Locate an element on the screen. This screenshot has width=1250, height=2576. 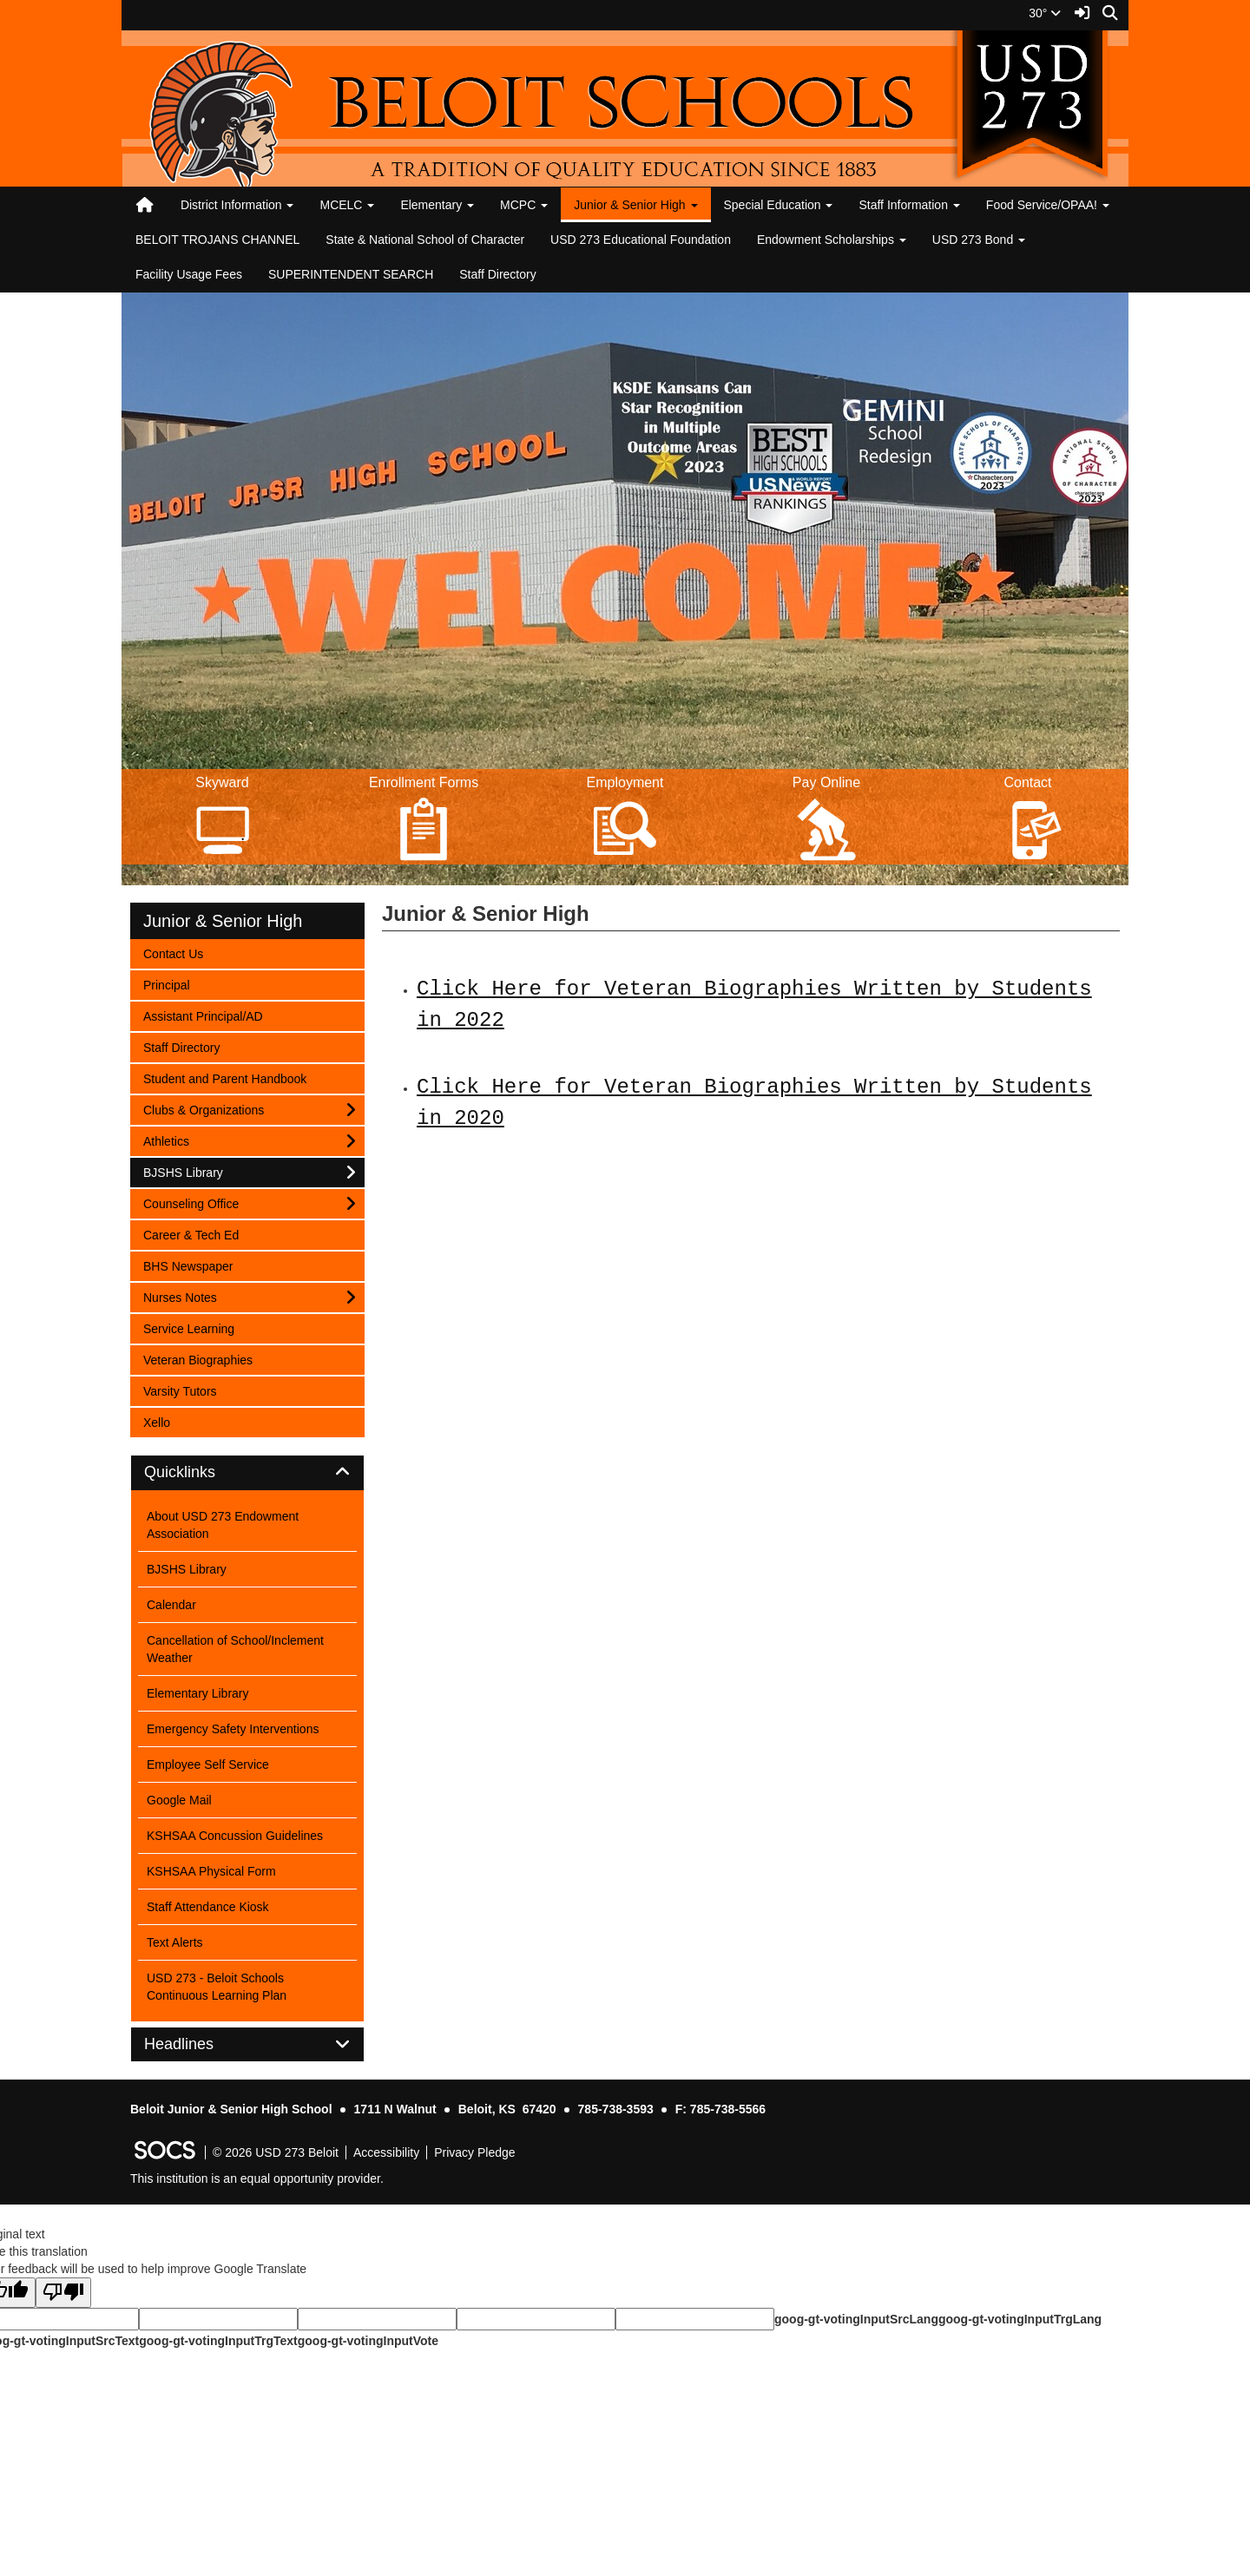
Headlines [button] is located at coordinates (198, 2044).